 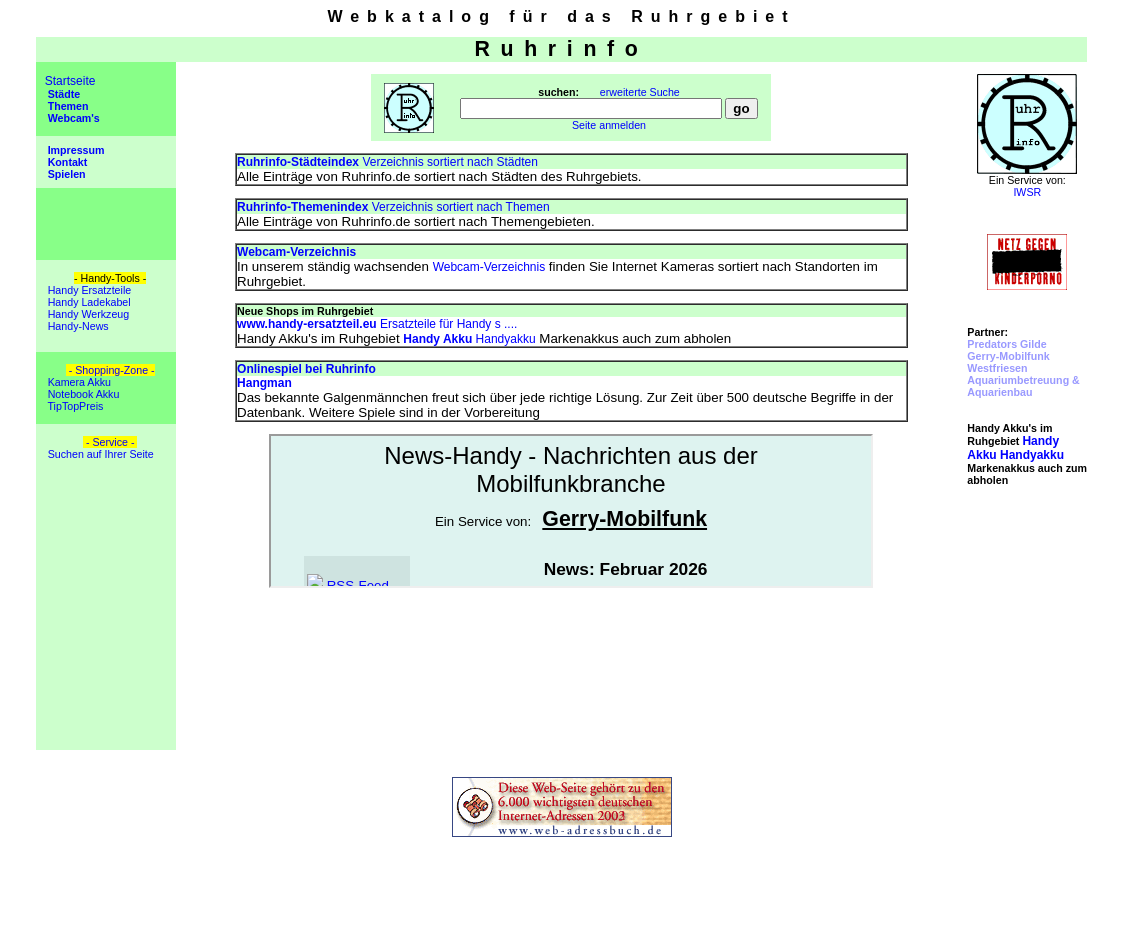 I want to click on Handy Werkzeug, so click(x=87, y=314).